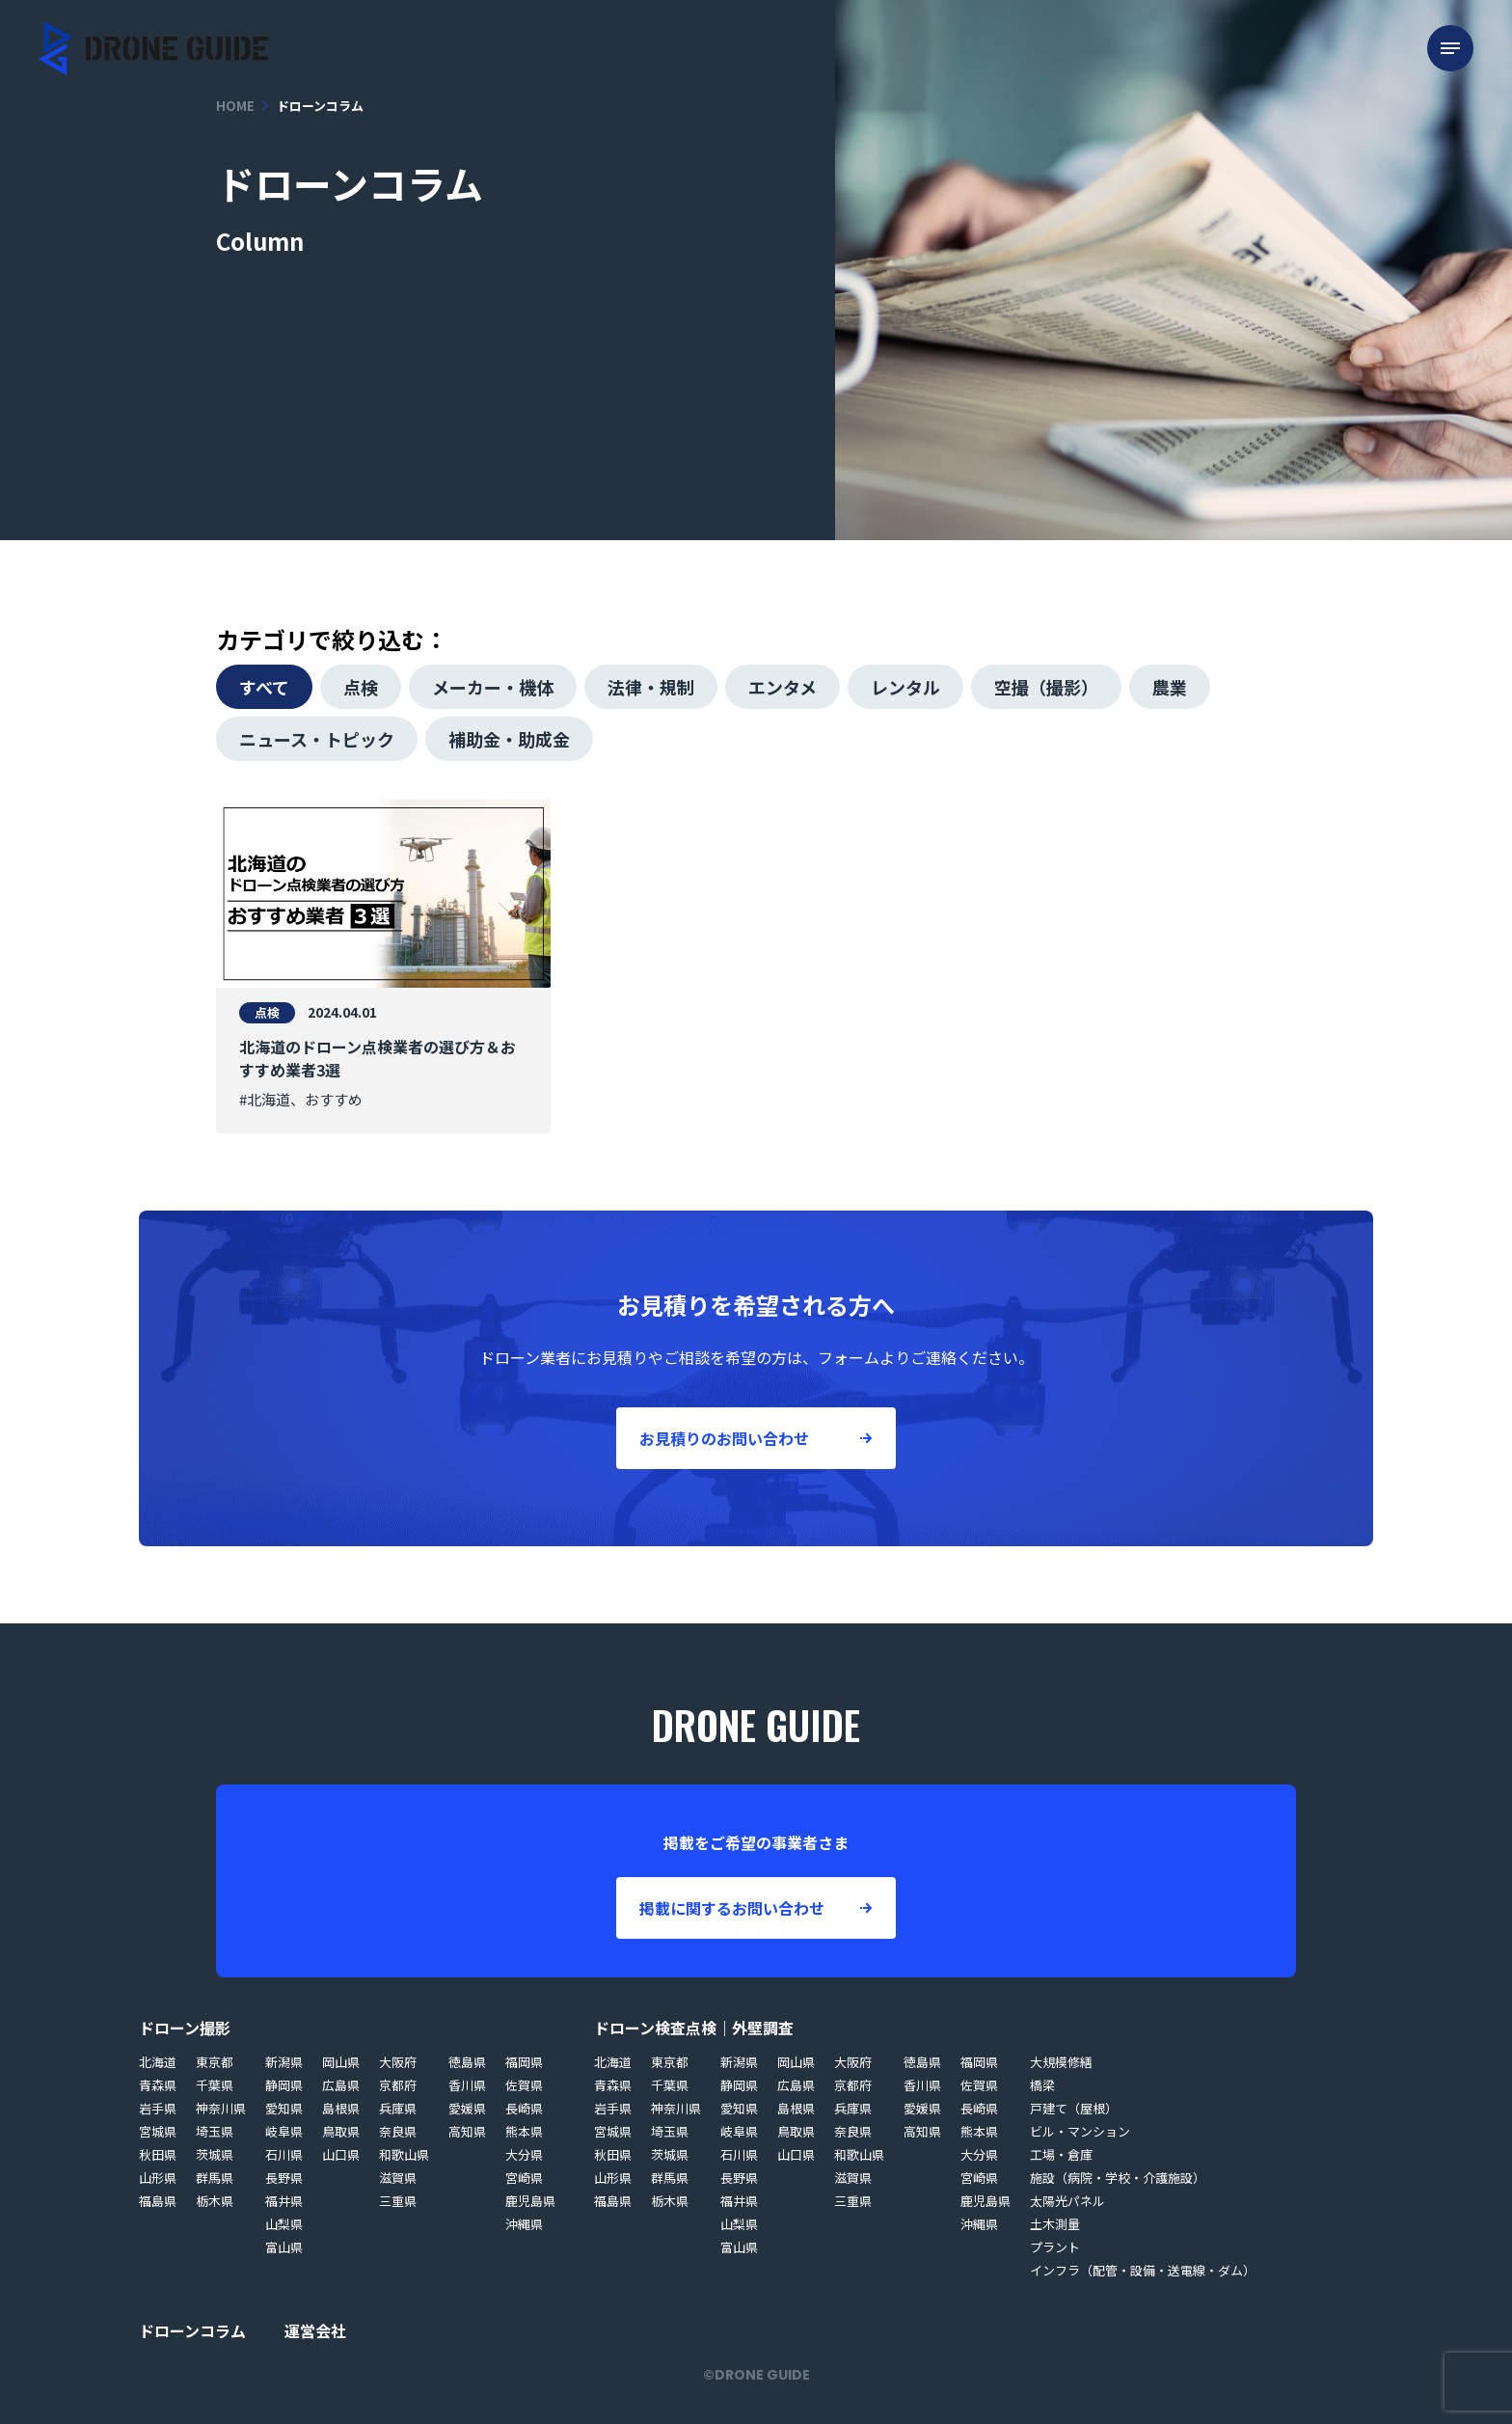 This screenshot has height=2424, width=1512. What do you see at coordinates (284, 2154) in the screenshot?
I see `石川県` at bounding box center [284, 2154].